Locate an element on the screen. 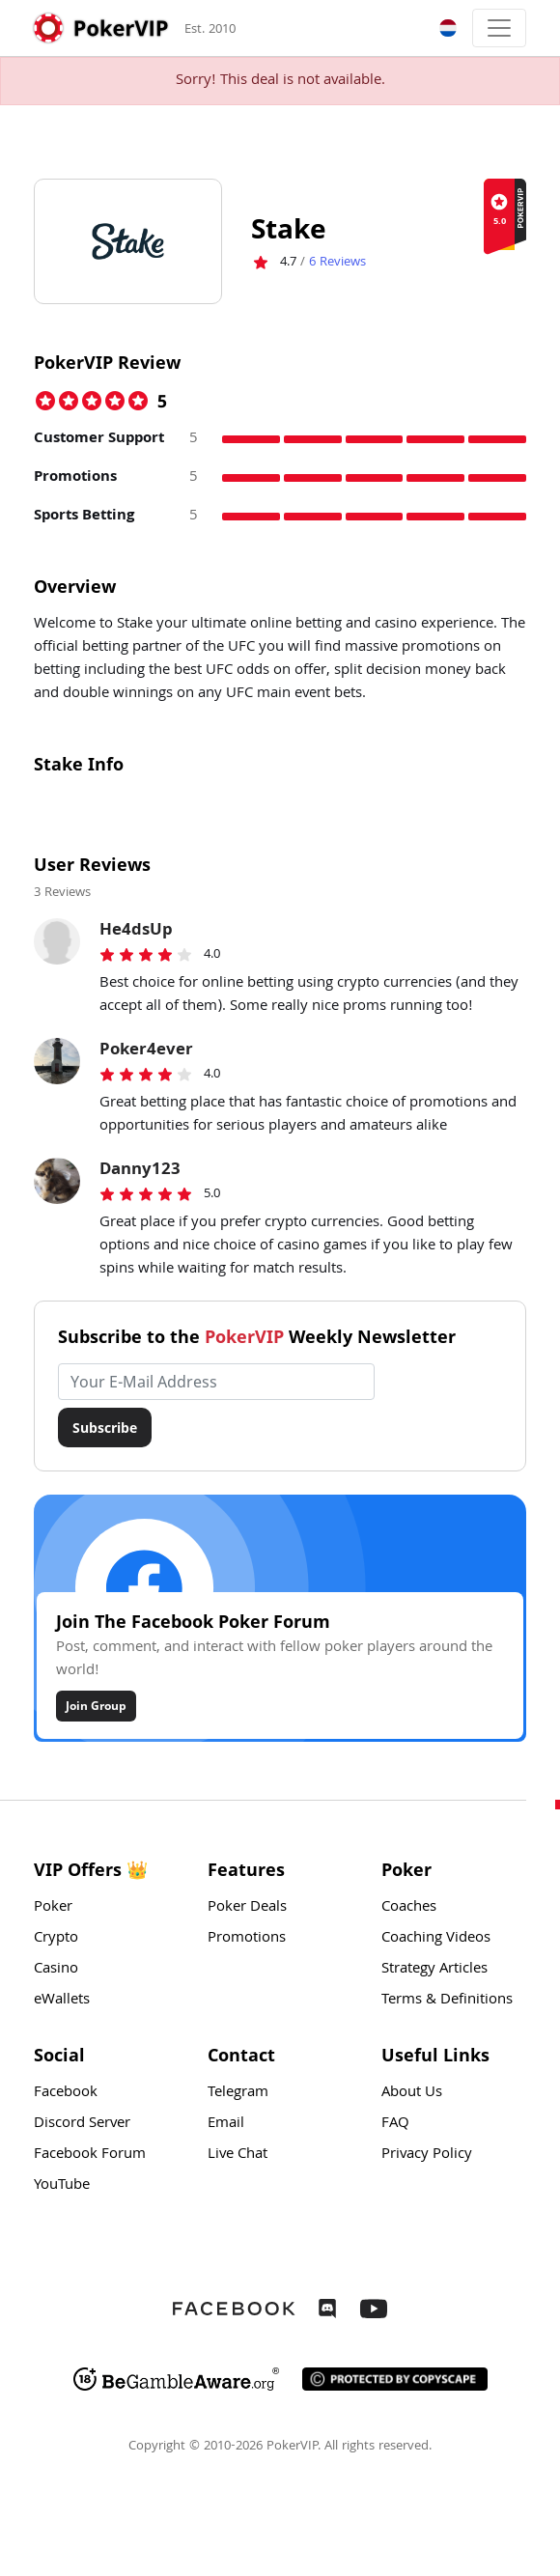  Telegram is located at coordinates (238, 2093).